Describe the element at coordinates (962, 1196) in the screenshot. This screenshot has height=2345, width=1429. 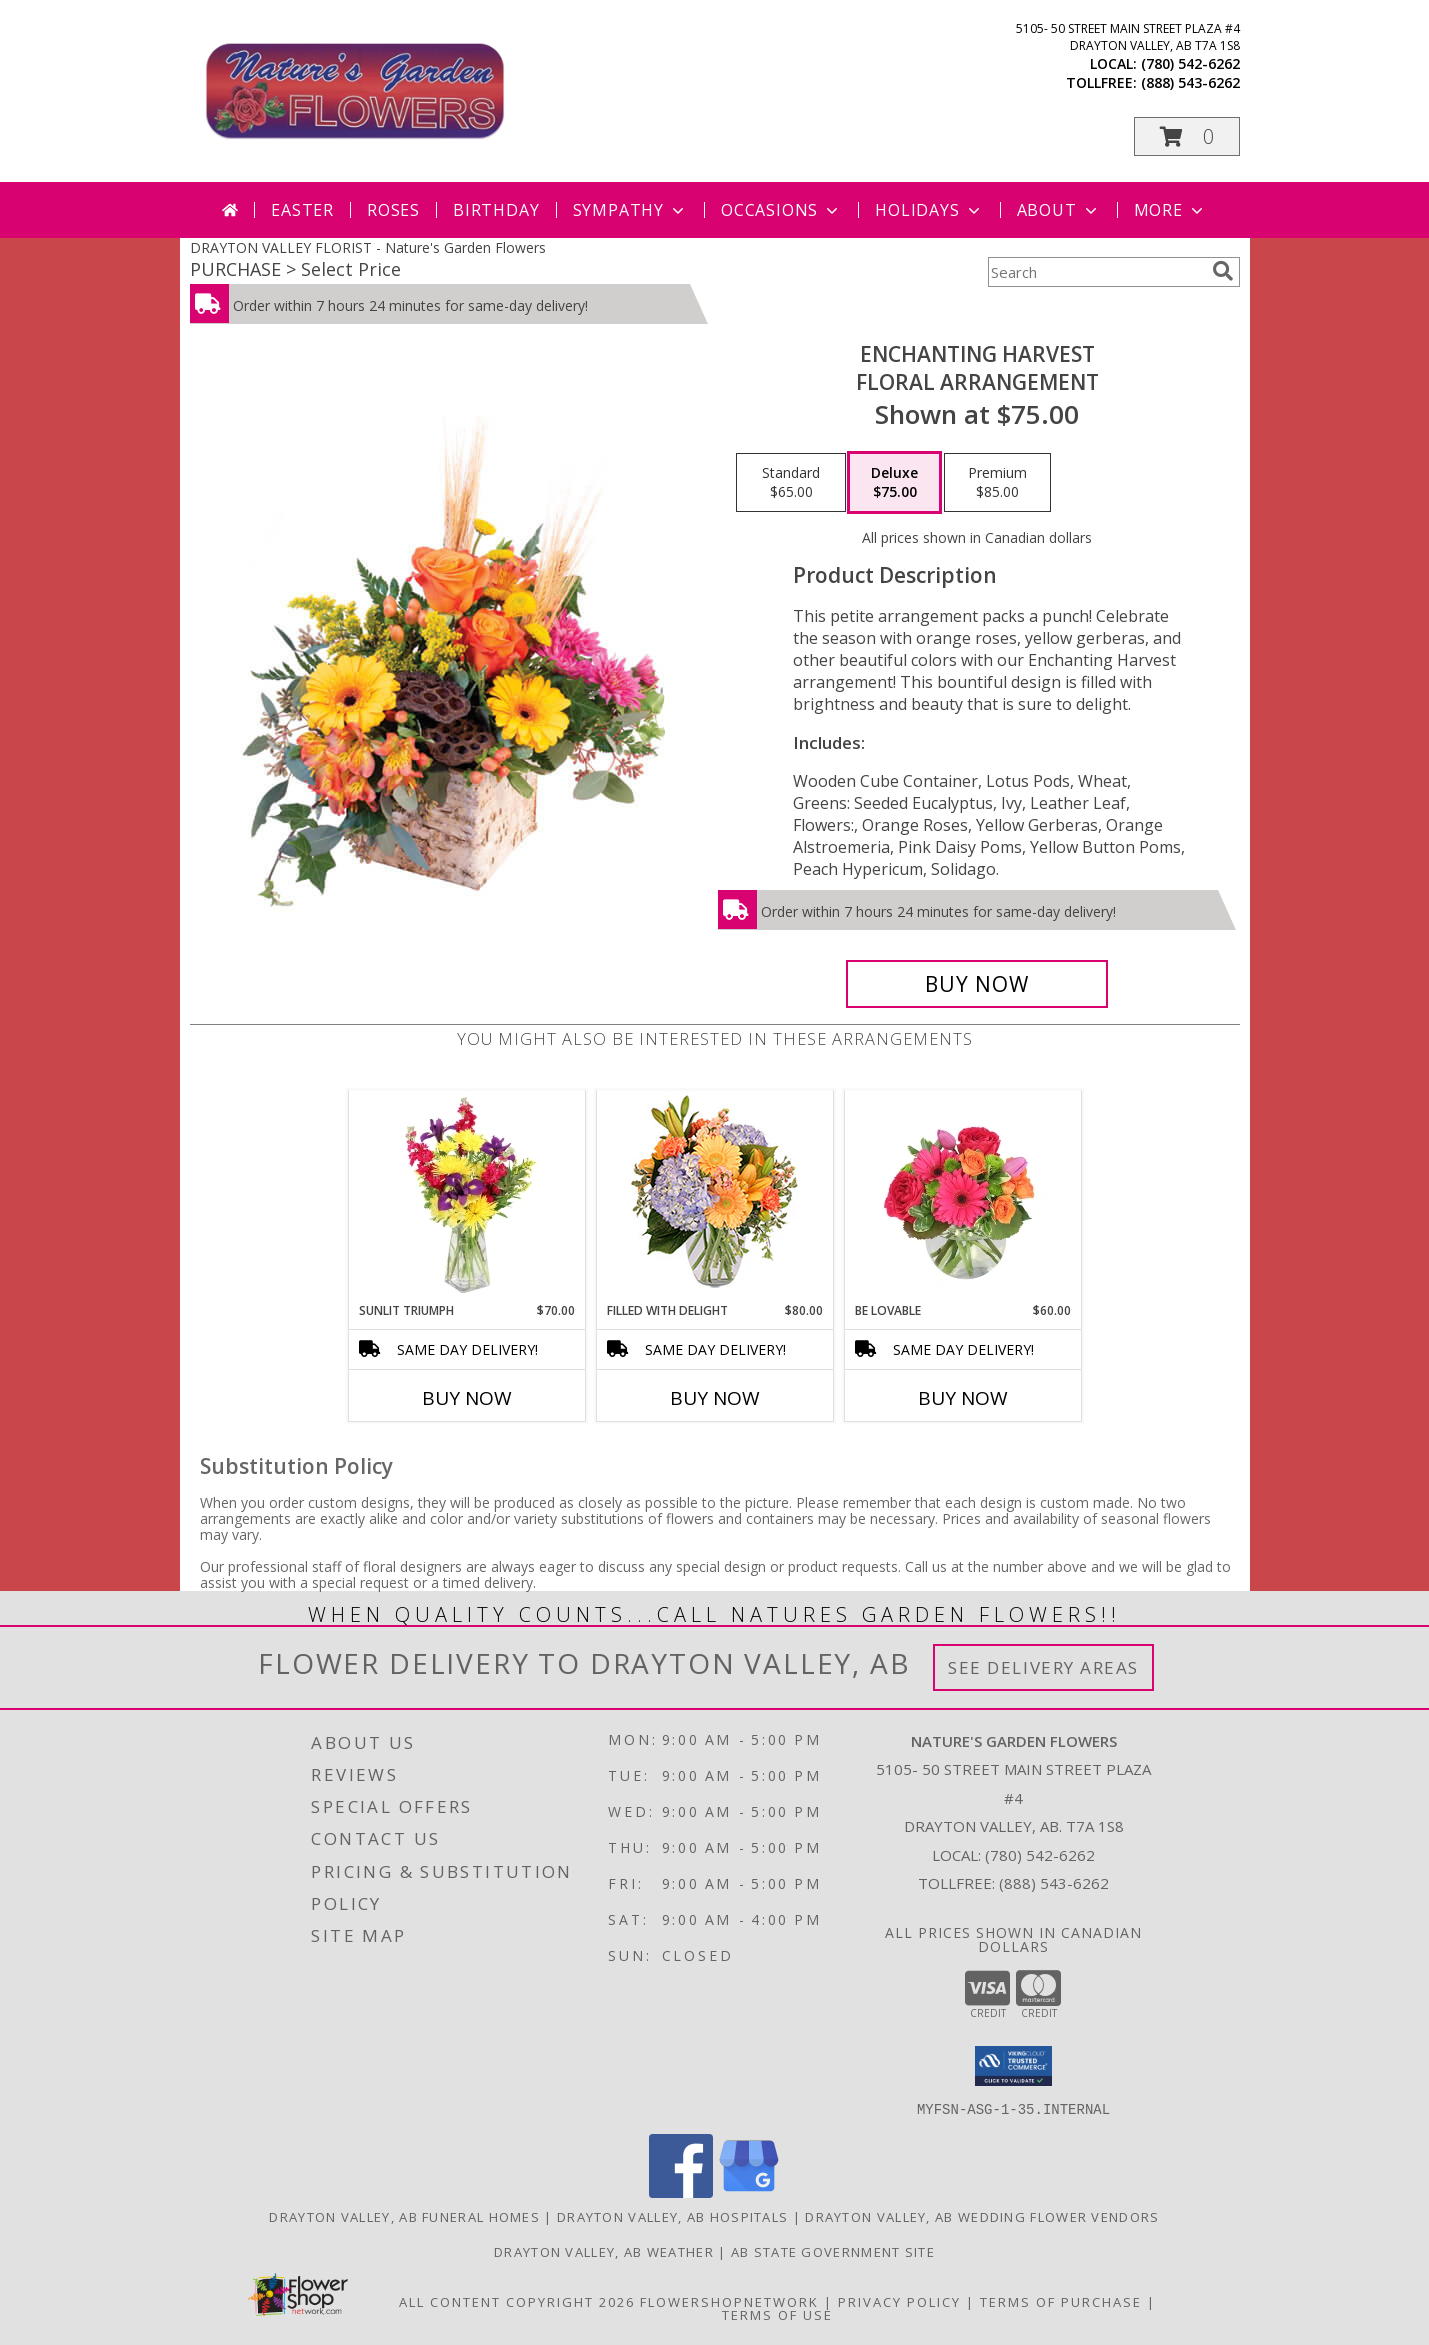
I see `[View Be Lovable Arrangement Info]` at that location.